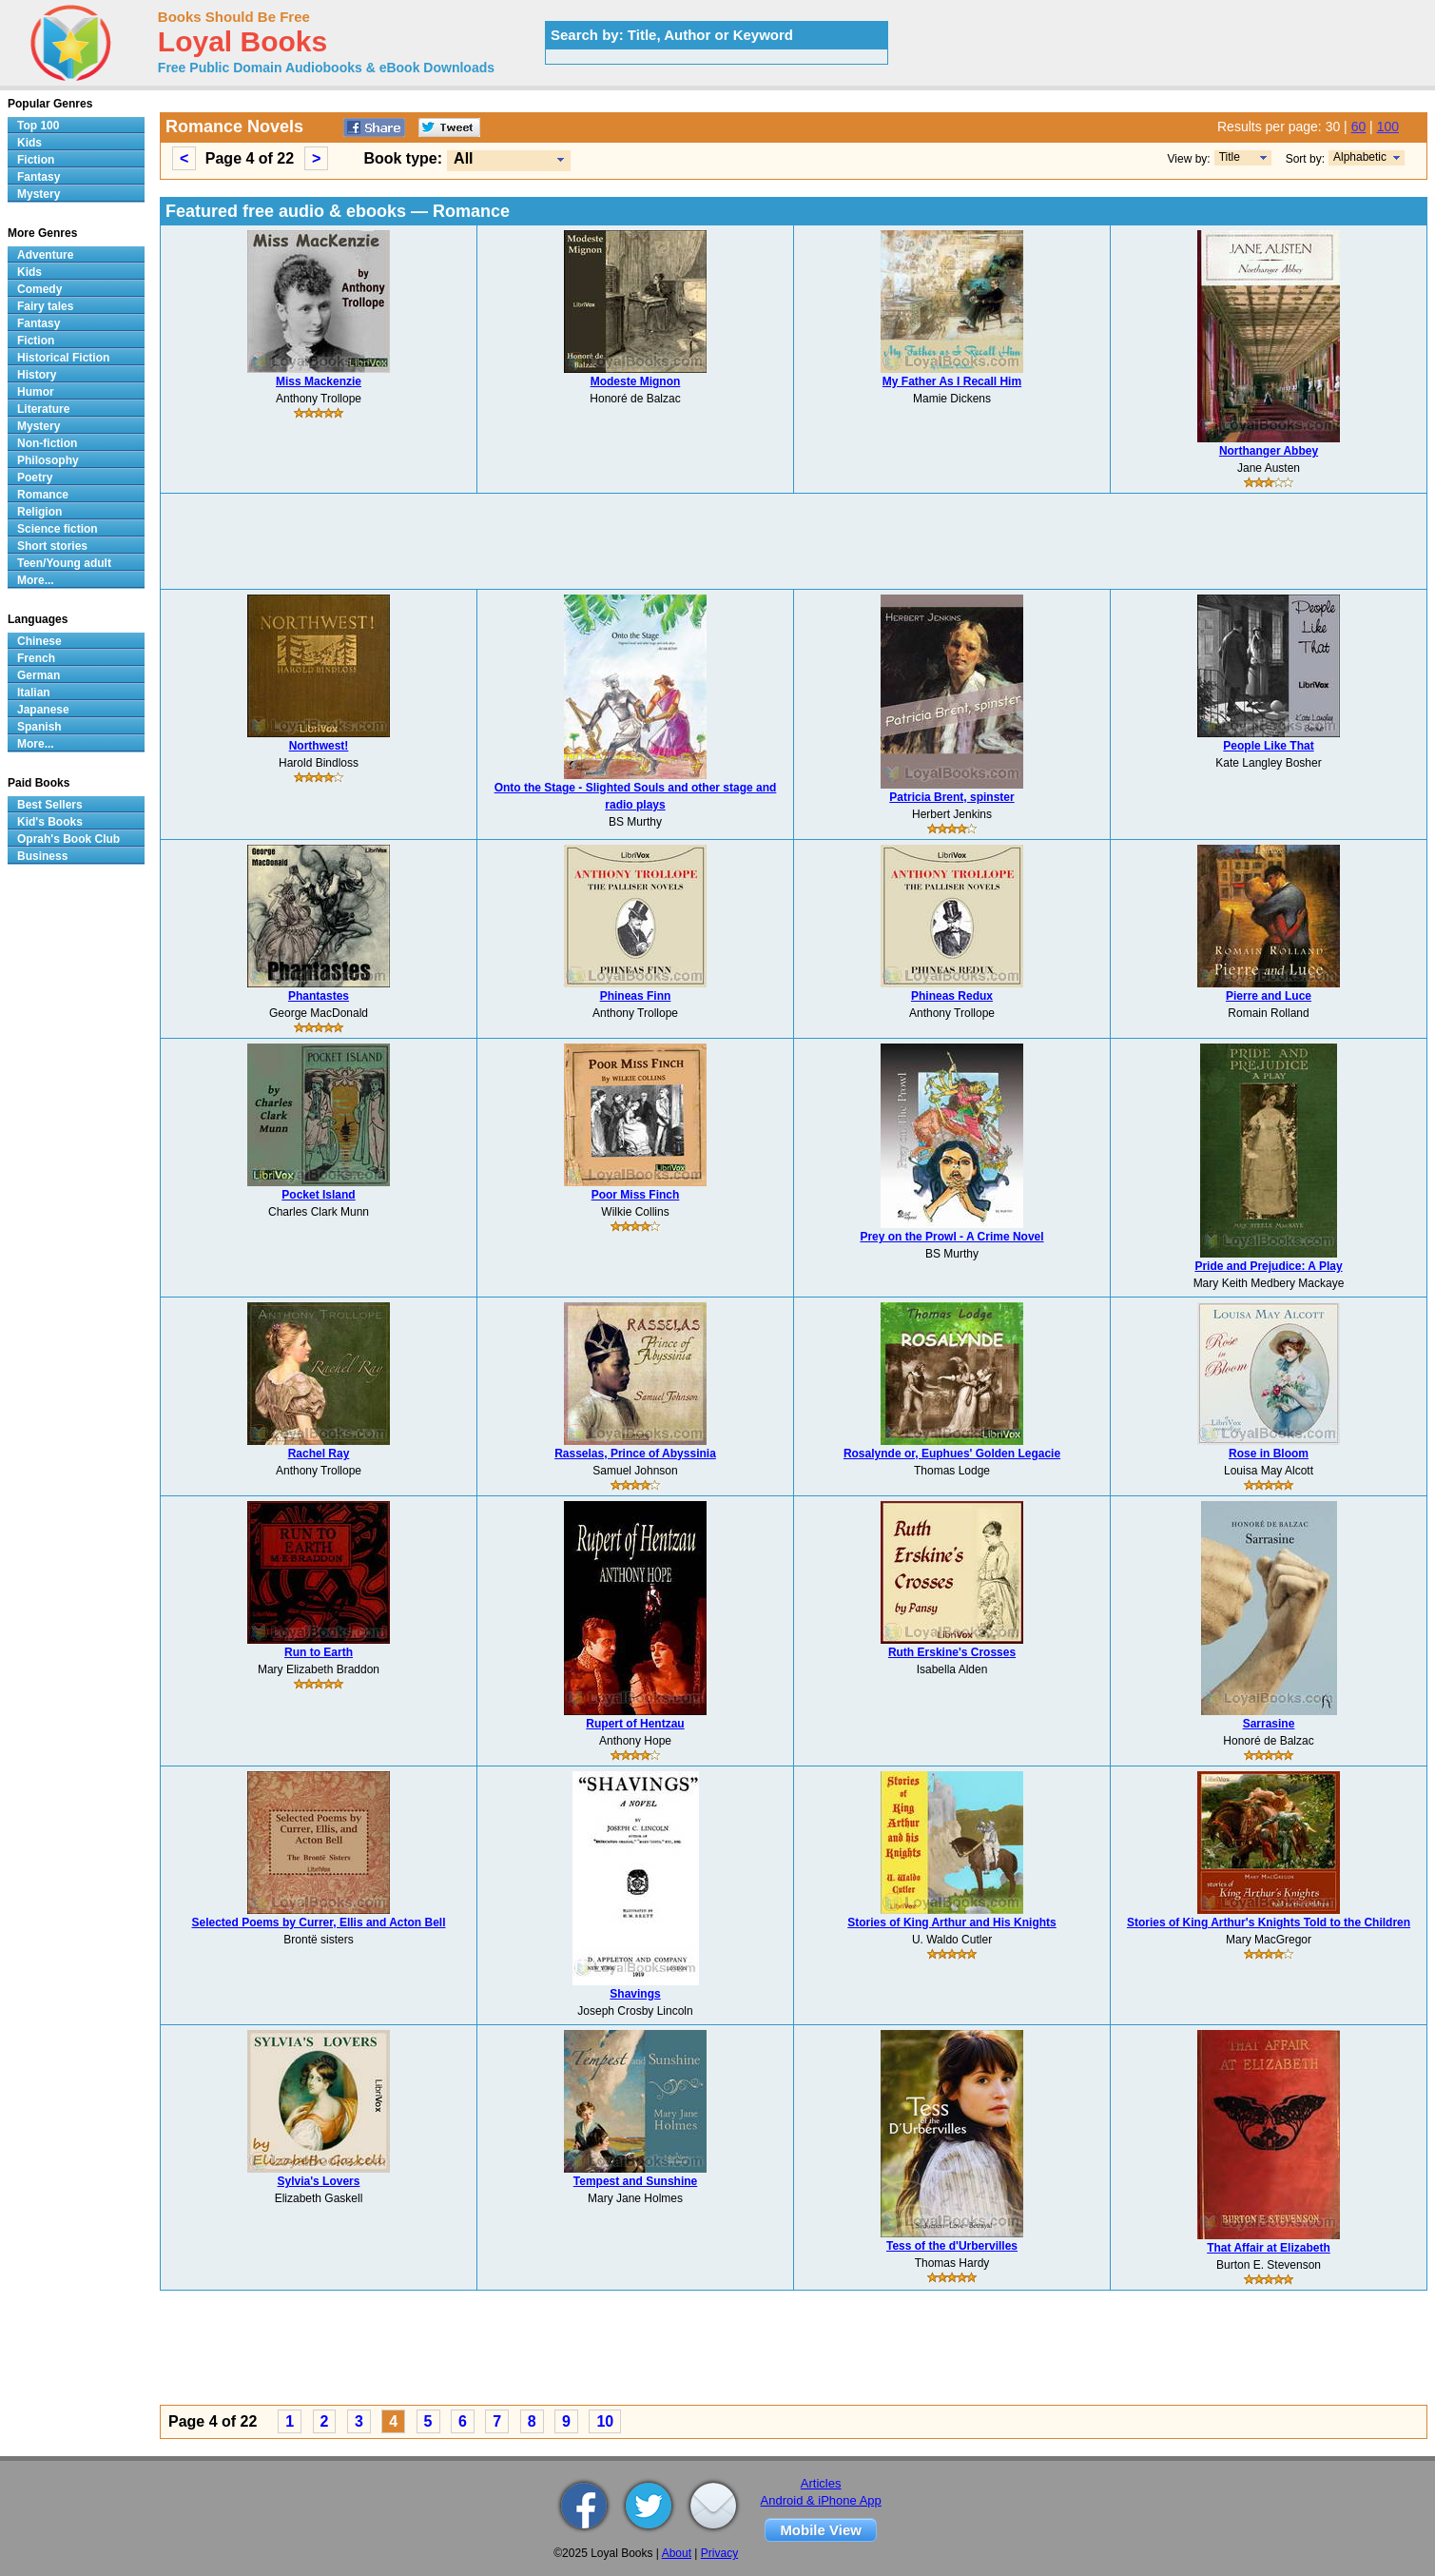  Describe the element at coordinates (57, 529) in the screenshot. I see `Science fiction` at that location.